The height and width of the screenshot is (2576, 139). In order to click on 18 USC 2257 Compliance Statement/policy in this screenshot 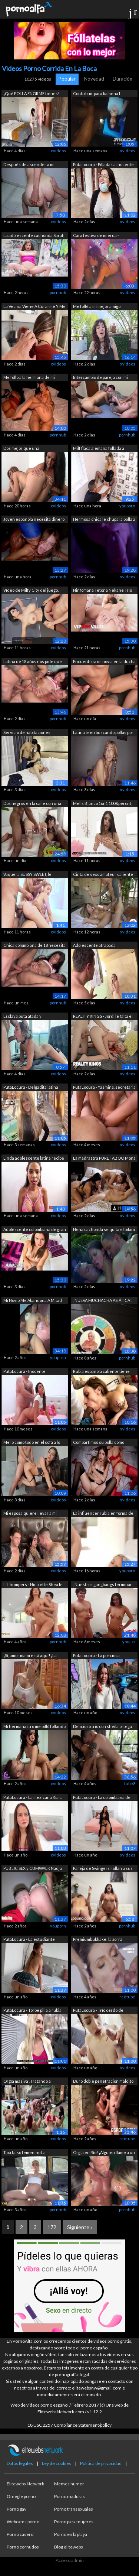, I will do `click(69, 2425)`.